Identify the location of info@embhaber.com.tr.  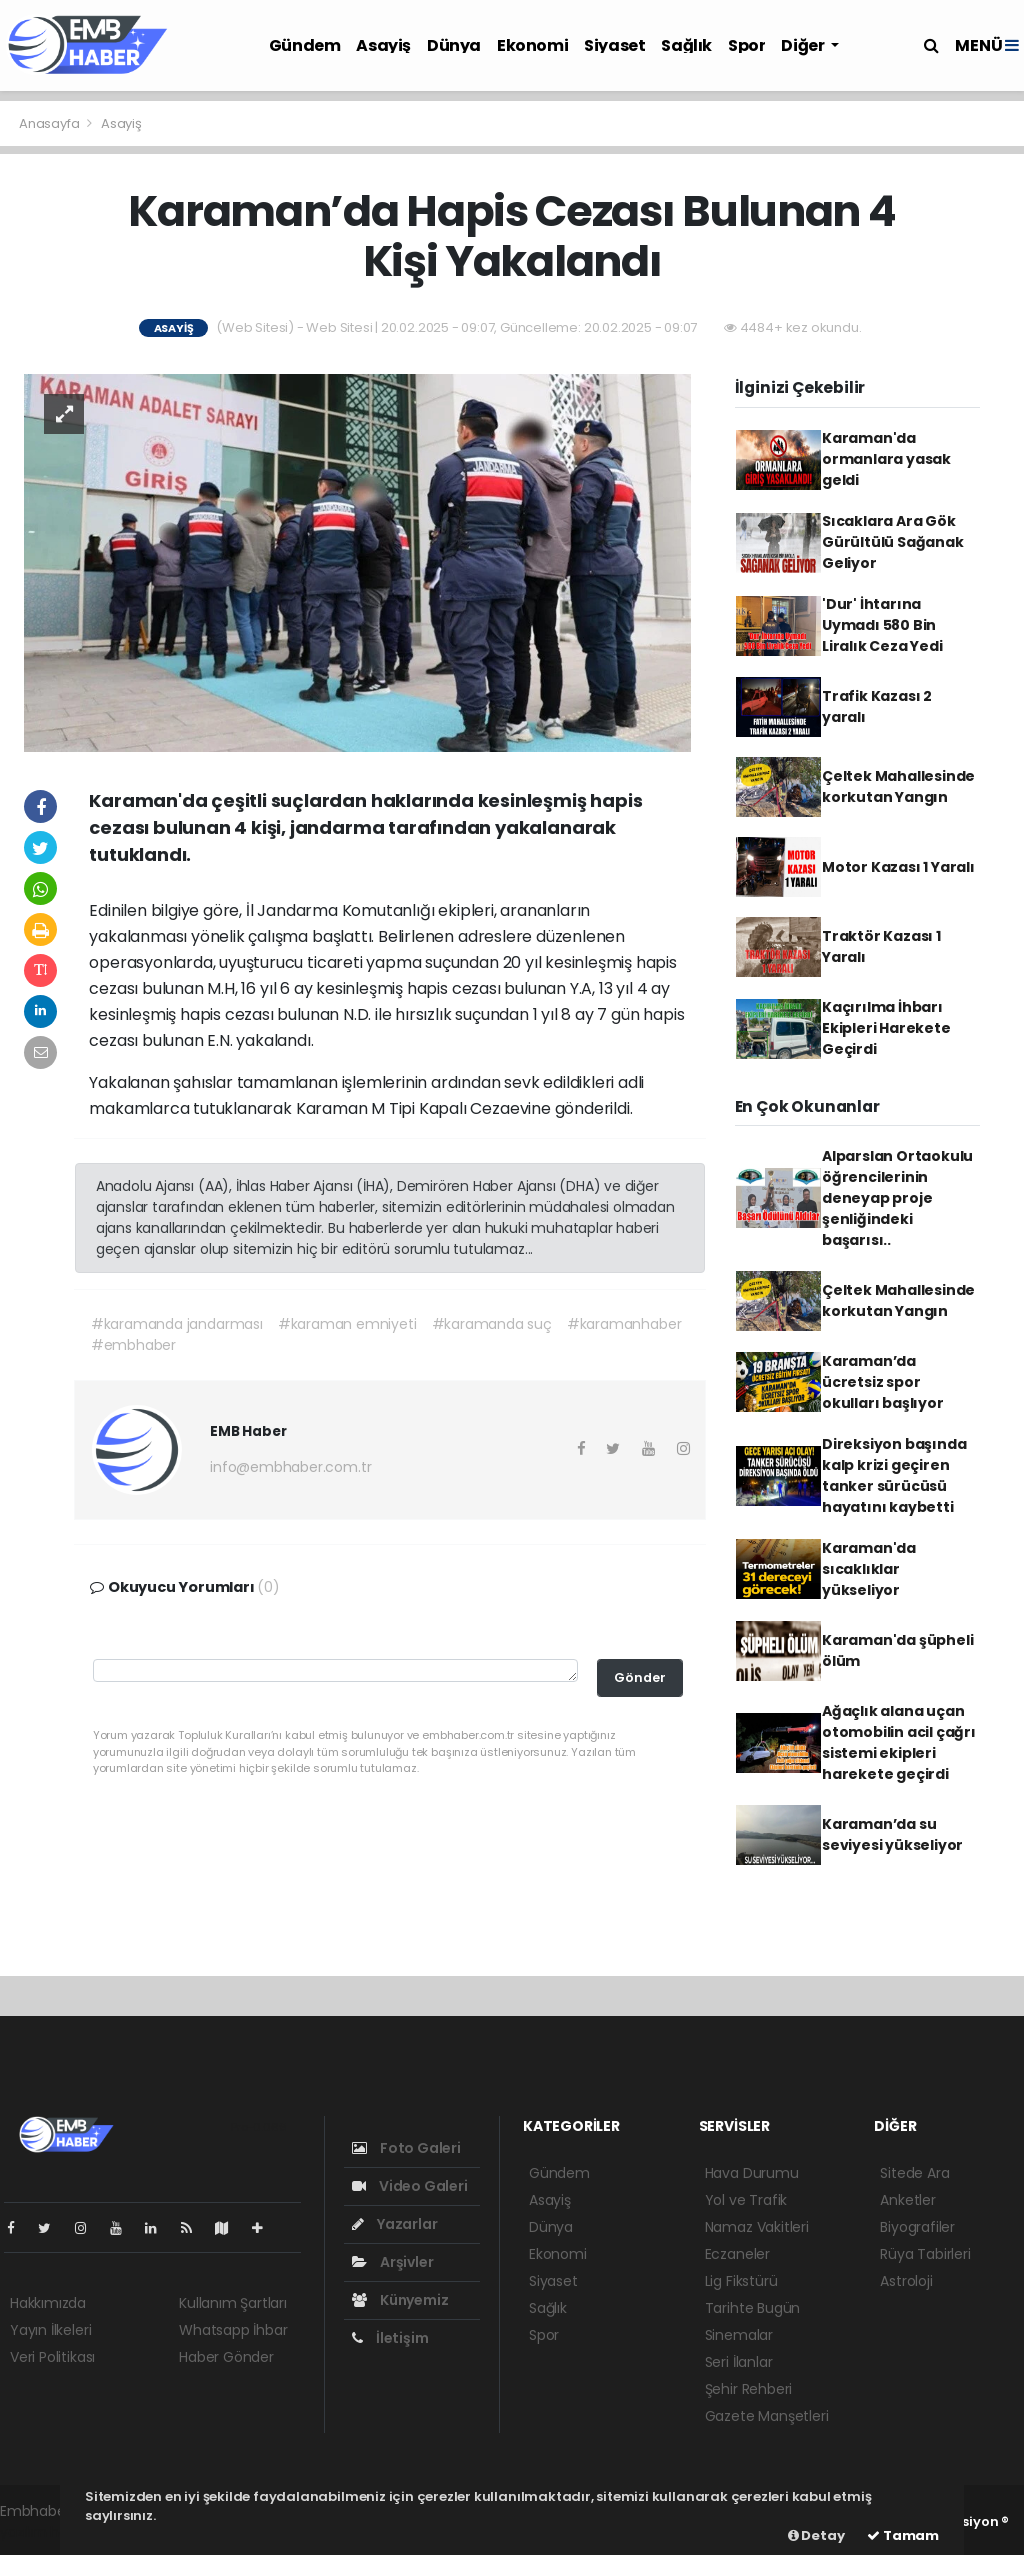
(290, 1467).